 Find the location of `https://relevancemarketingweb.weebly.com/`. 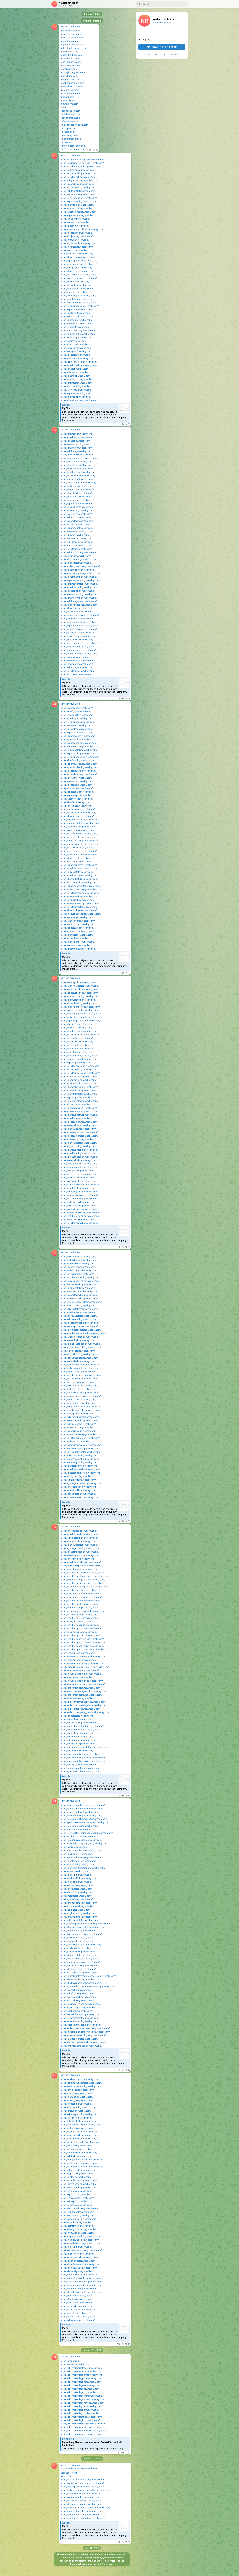

https://relevancemarketingweb.weebly.com/ is located at coordinates (83, 1656).